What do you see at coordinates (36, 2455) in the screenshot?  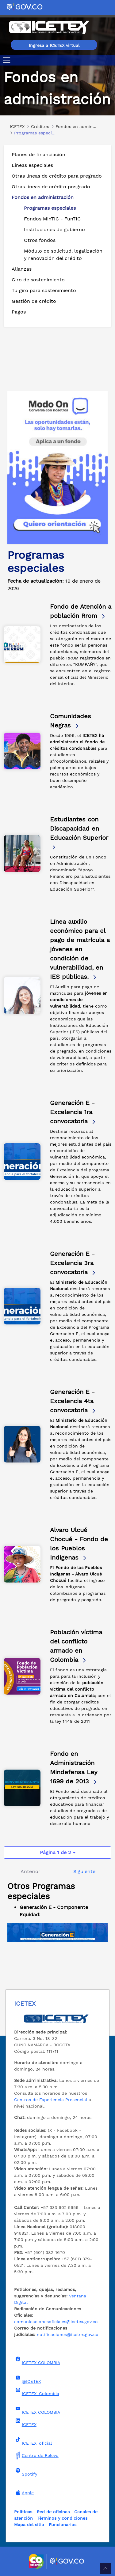 I see `Centro de Relevo` at bounding box center [36, 2455].